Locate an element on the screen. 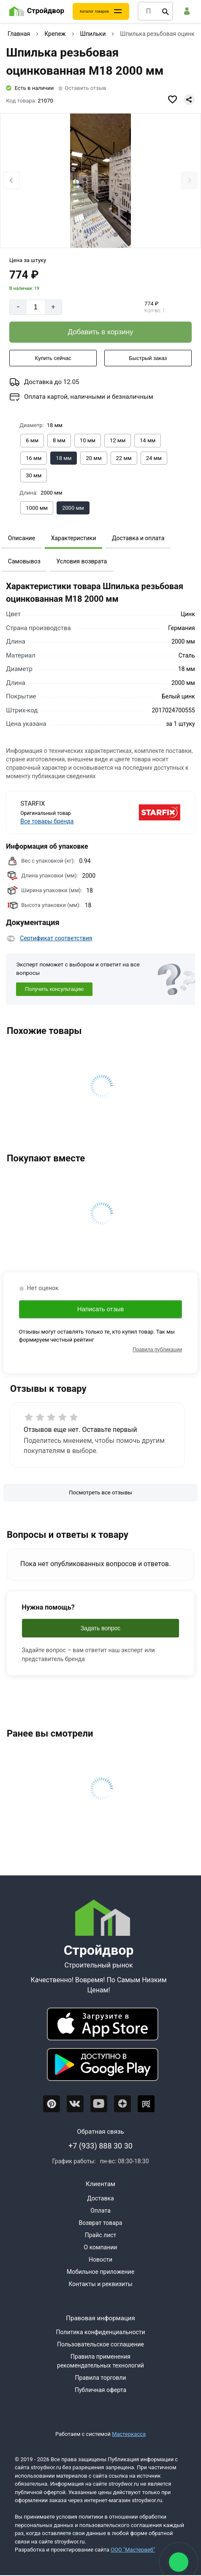  Прайс лист is located at coordinates (101, 2235).